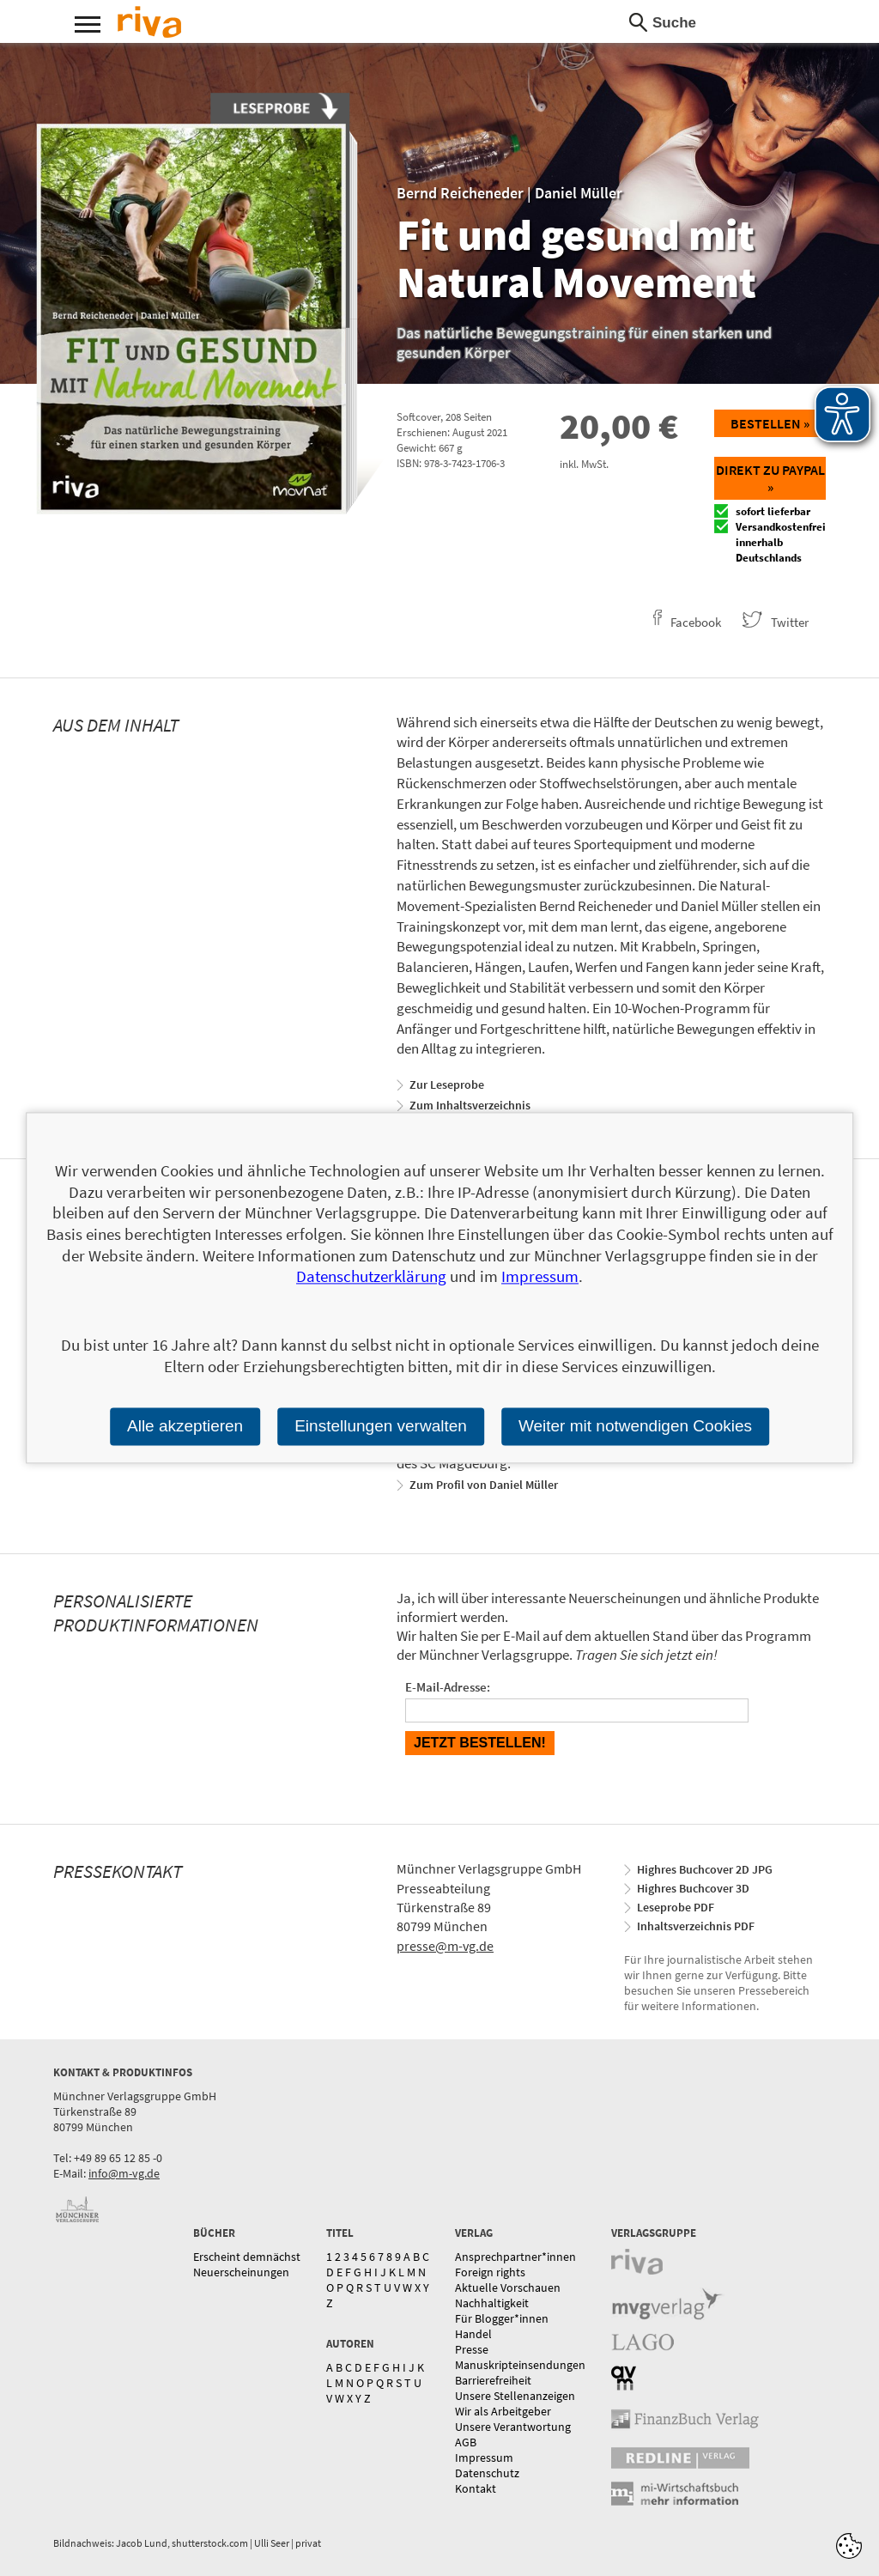 The height and width of the screenshot is (2576, 879). Describe the element at coordinates (465, 2442) in the screenshot. I see `AGB` at that location.